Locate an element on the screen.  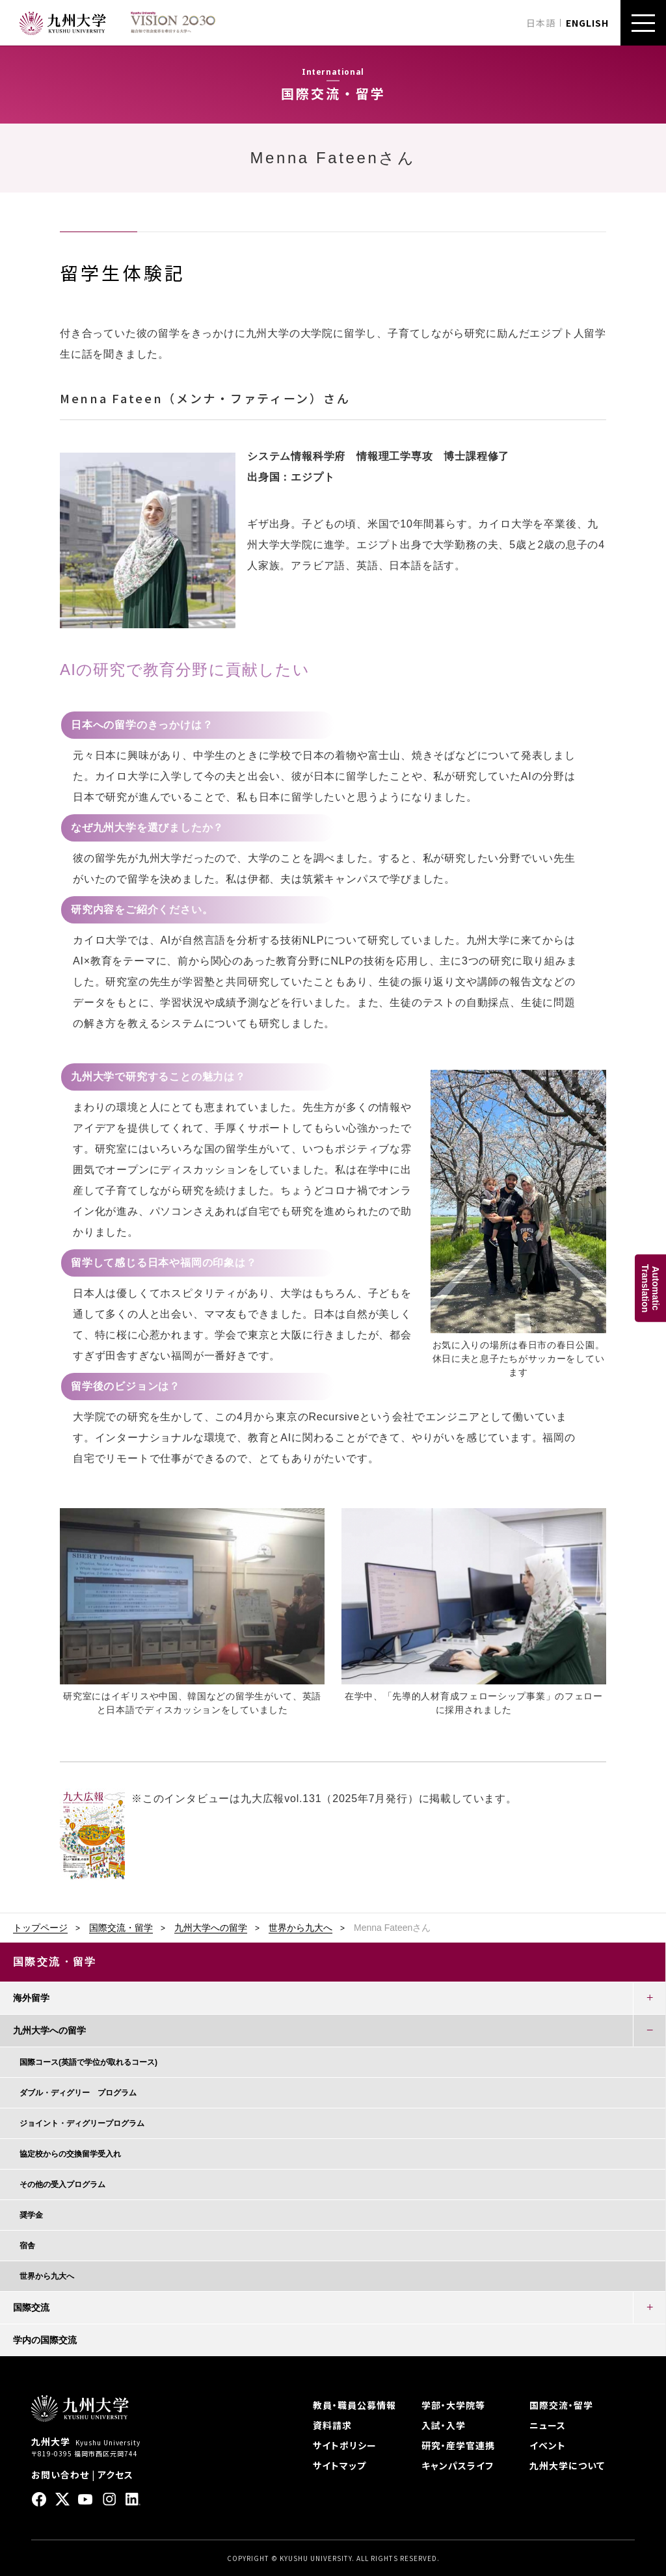
ダブル・ディグリー プログラム is located at coordinates (78, 2092).